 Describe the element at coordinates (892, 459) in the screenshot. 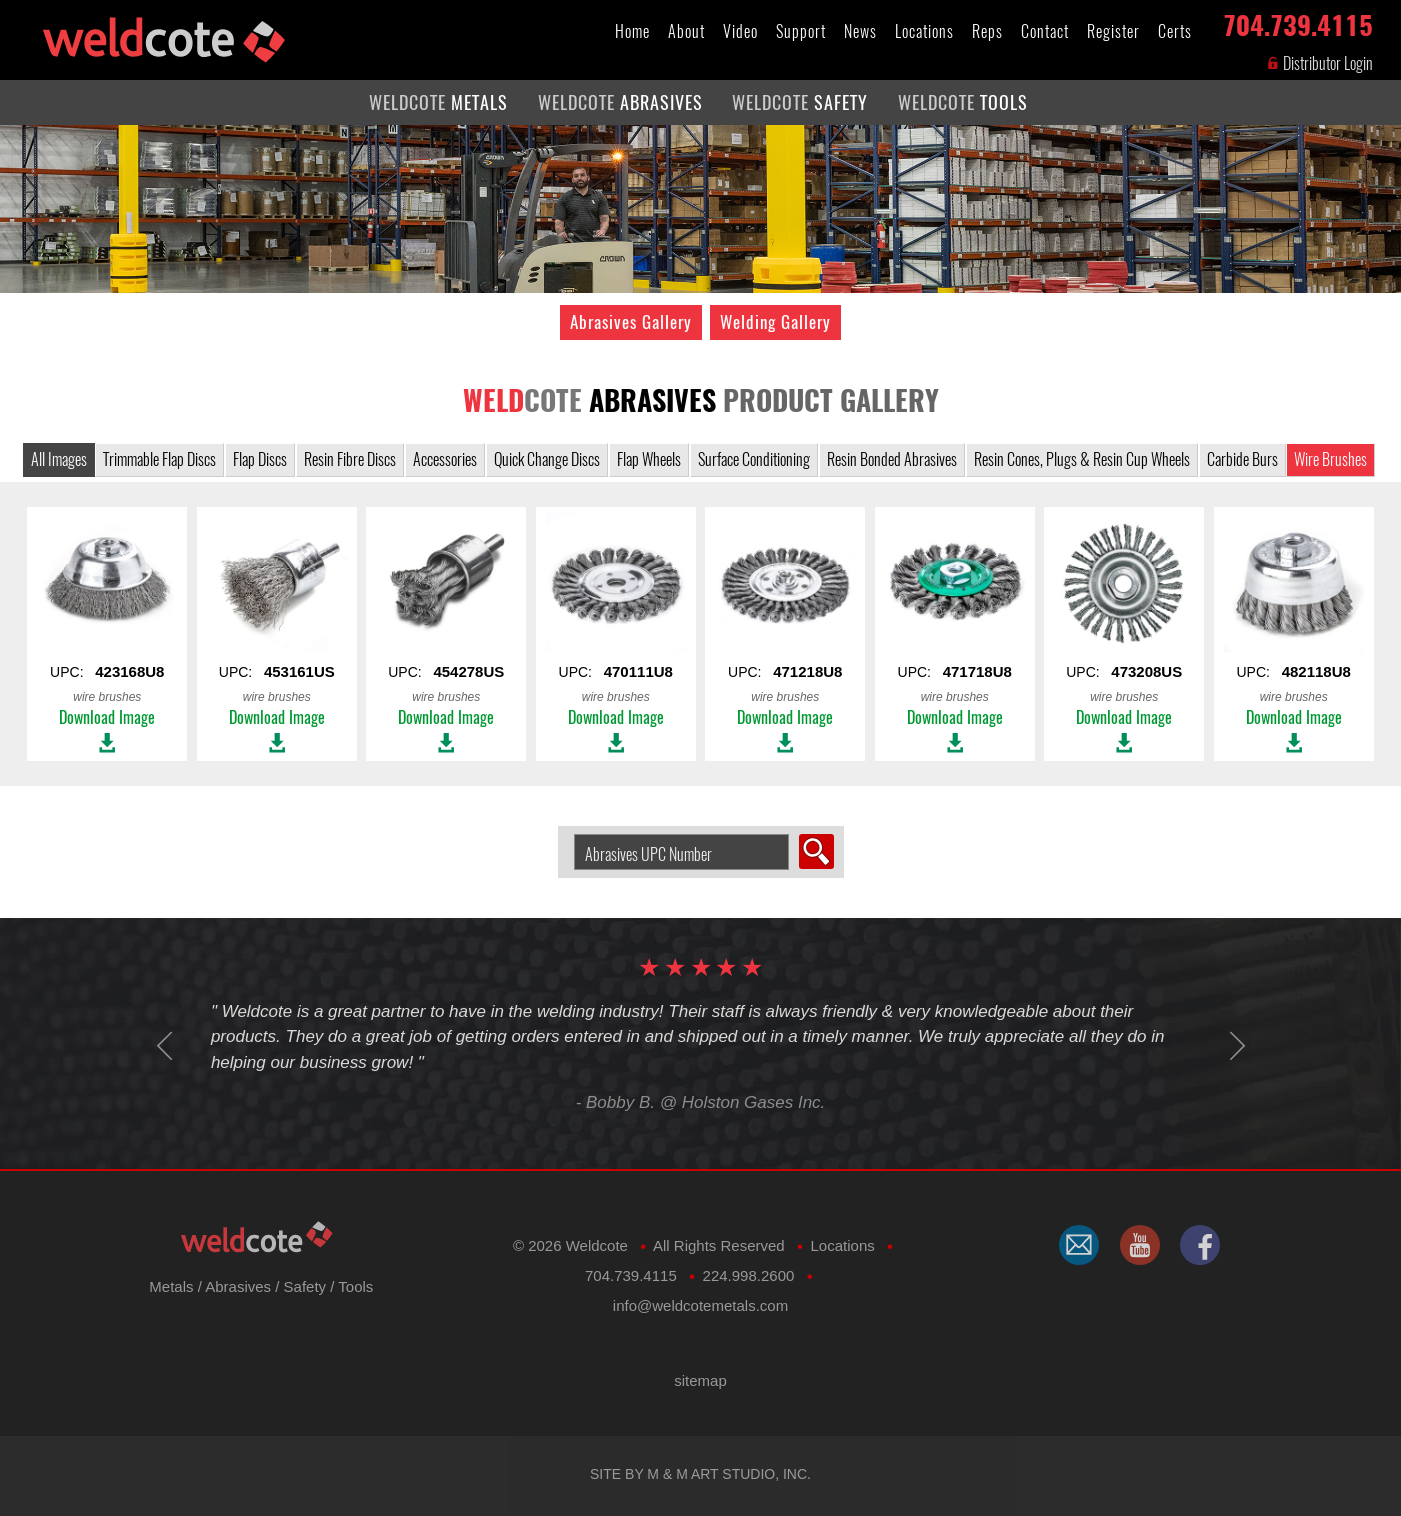

I see `Resin Bonded Abrasives` at that location.